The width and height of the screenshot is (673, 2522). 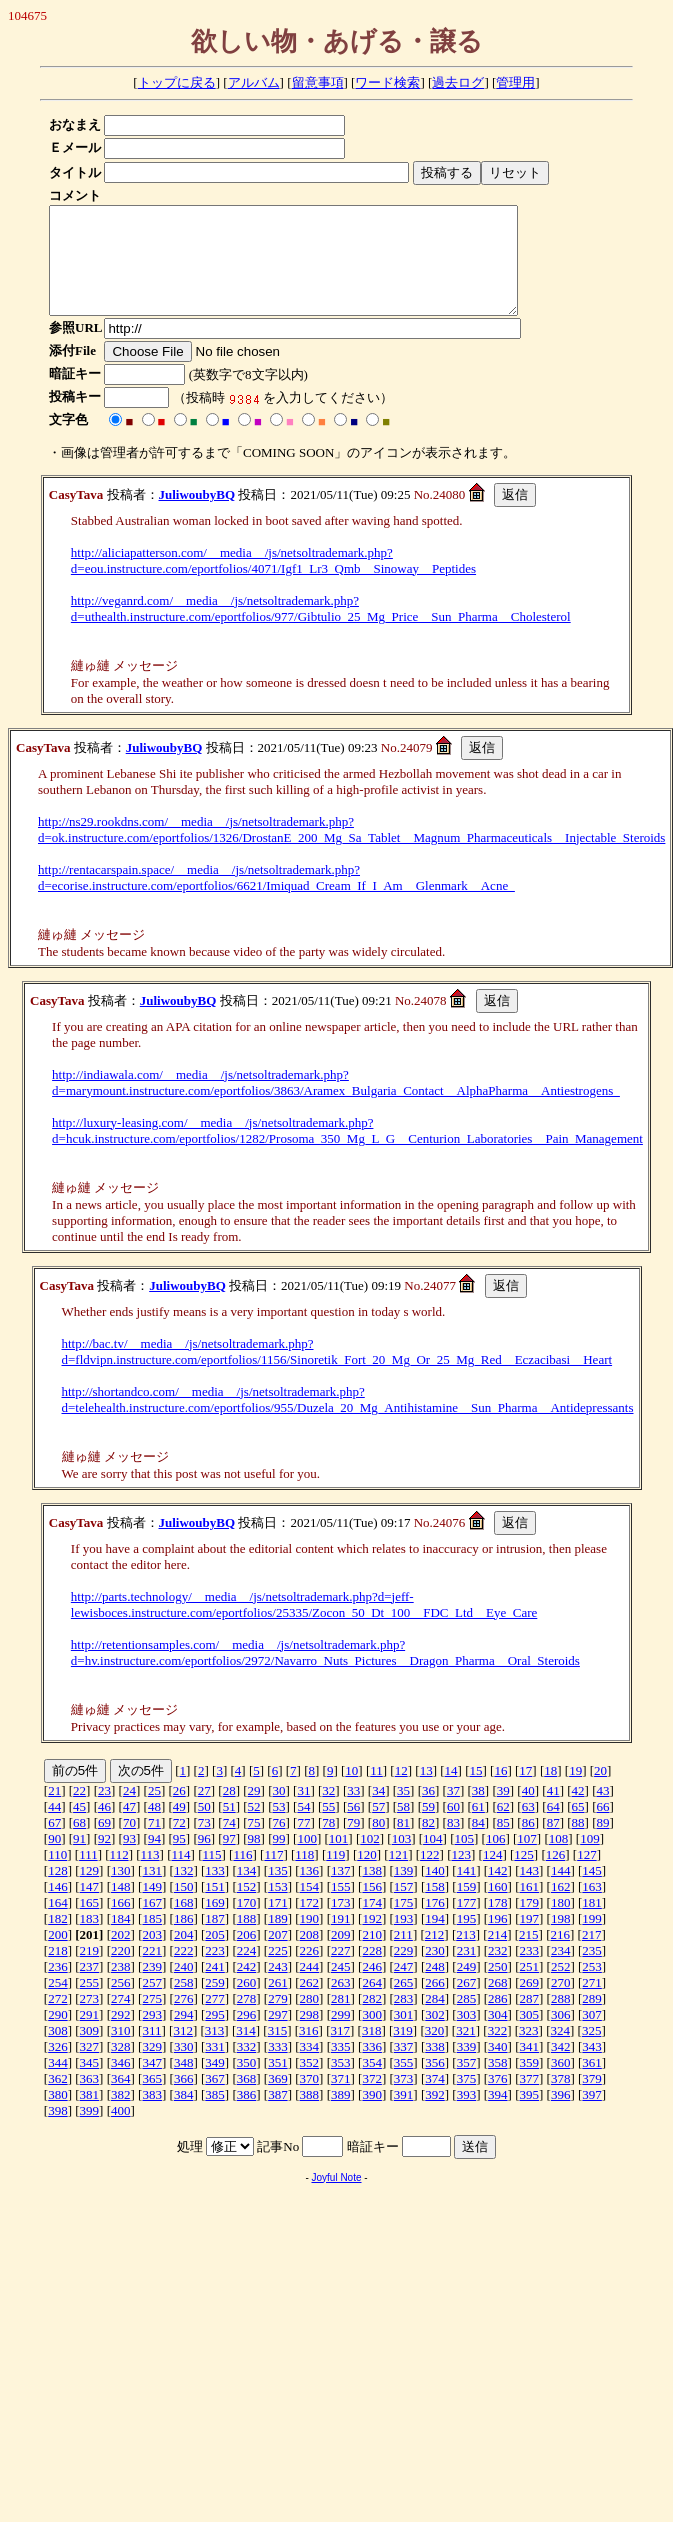 I want to click on 309, so click(x=90, y=2051).